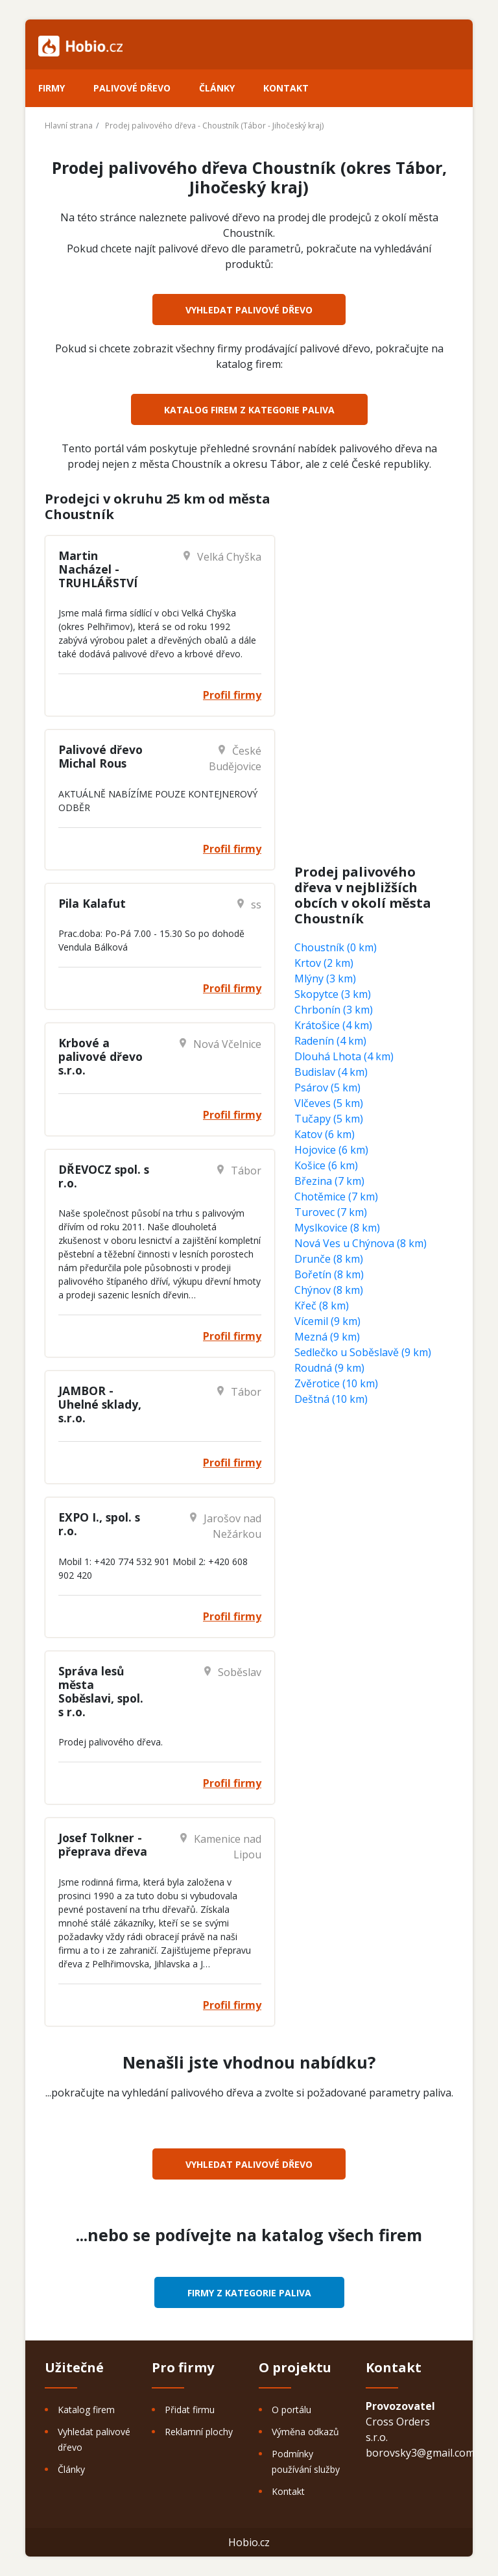 The image size is (498, 2576). I want to click on Chotěmice (7 km), so click(336, 1196).